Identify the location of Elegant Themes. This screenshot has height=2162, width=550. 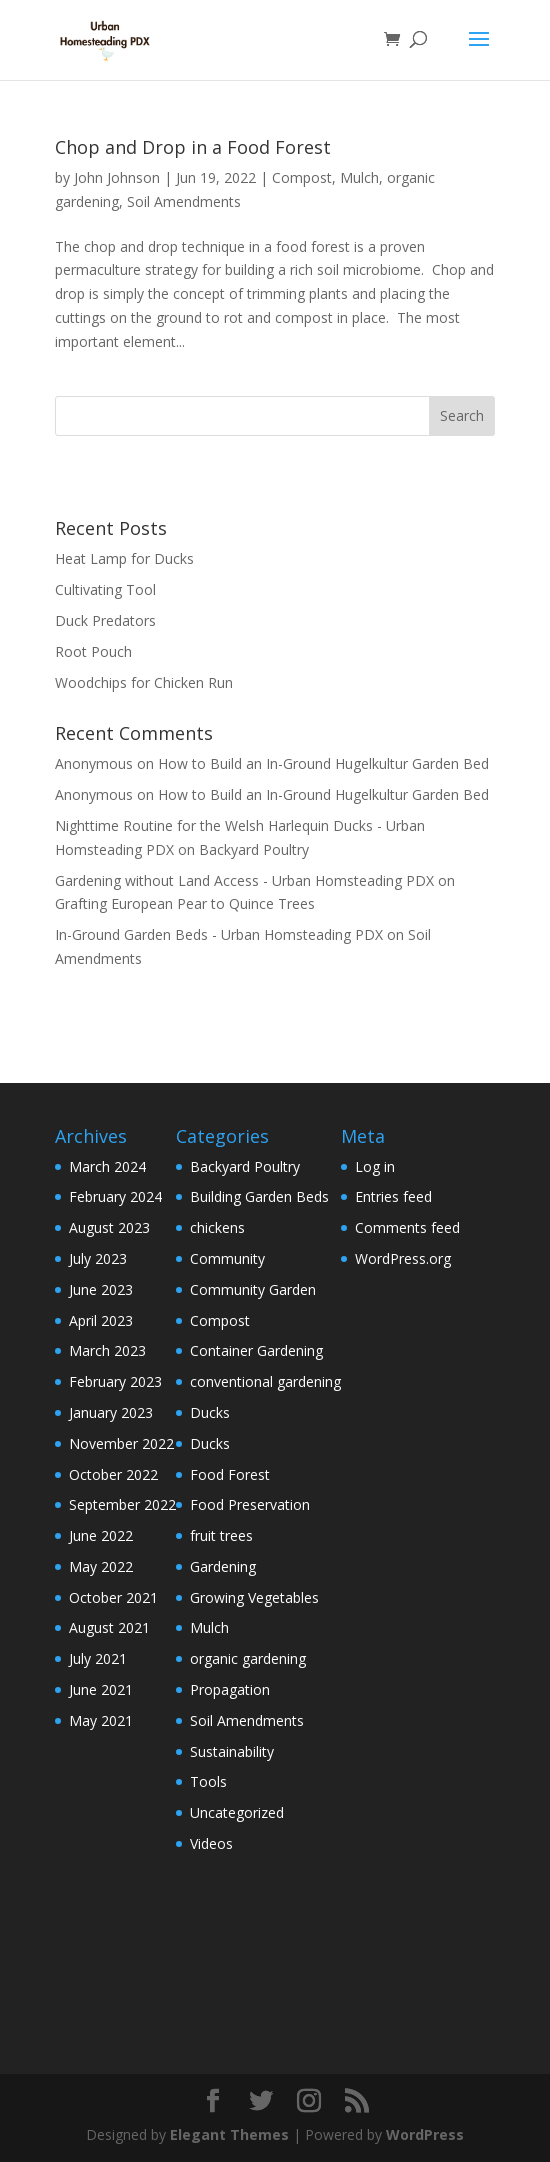
(229, 2134).